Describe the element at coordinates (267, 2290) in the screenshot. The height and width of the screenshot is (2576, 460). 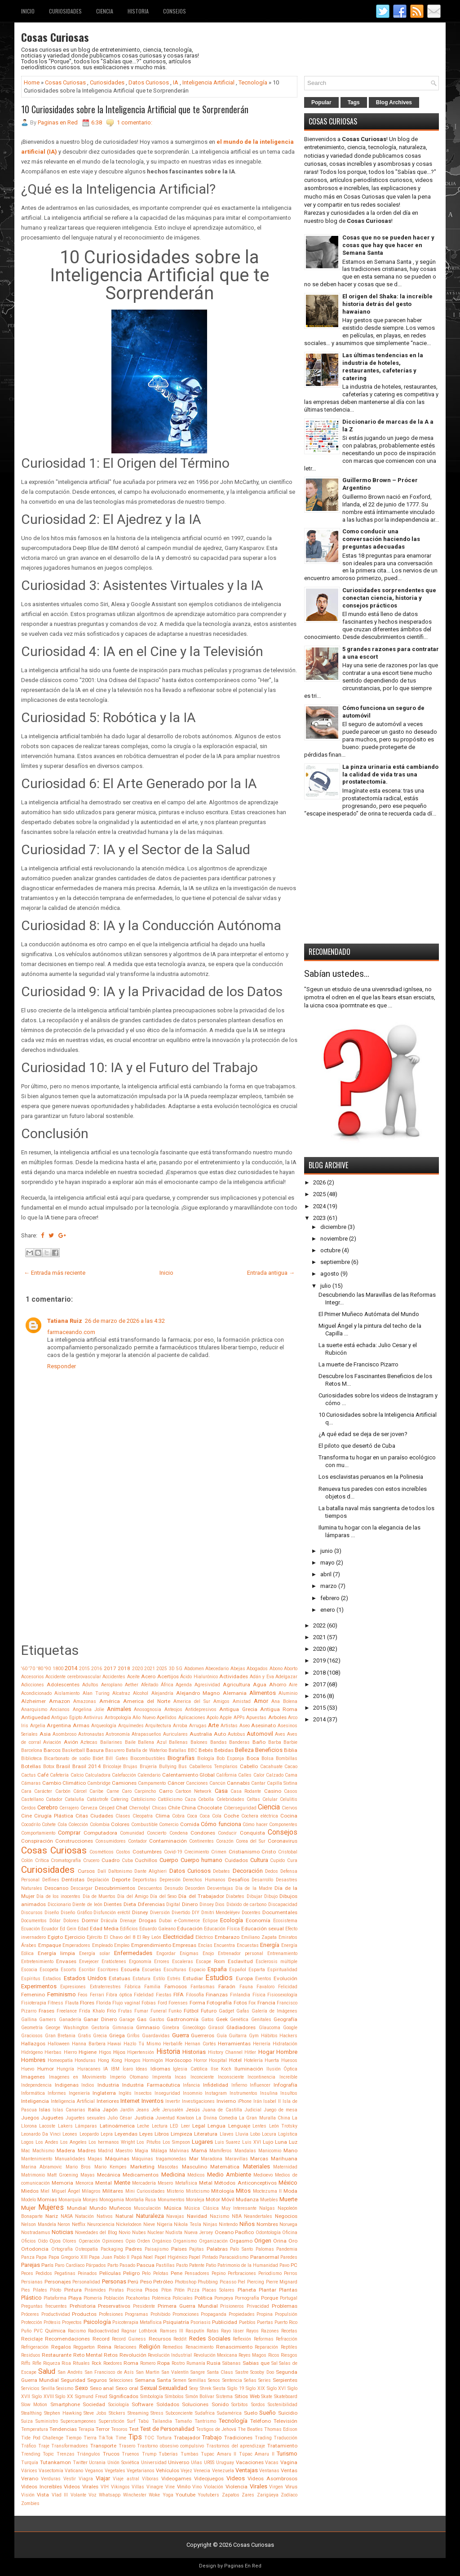
I see `Plantar` at that location.